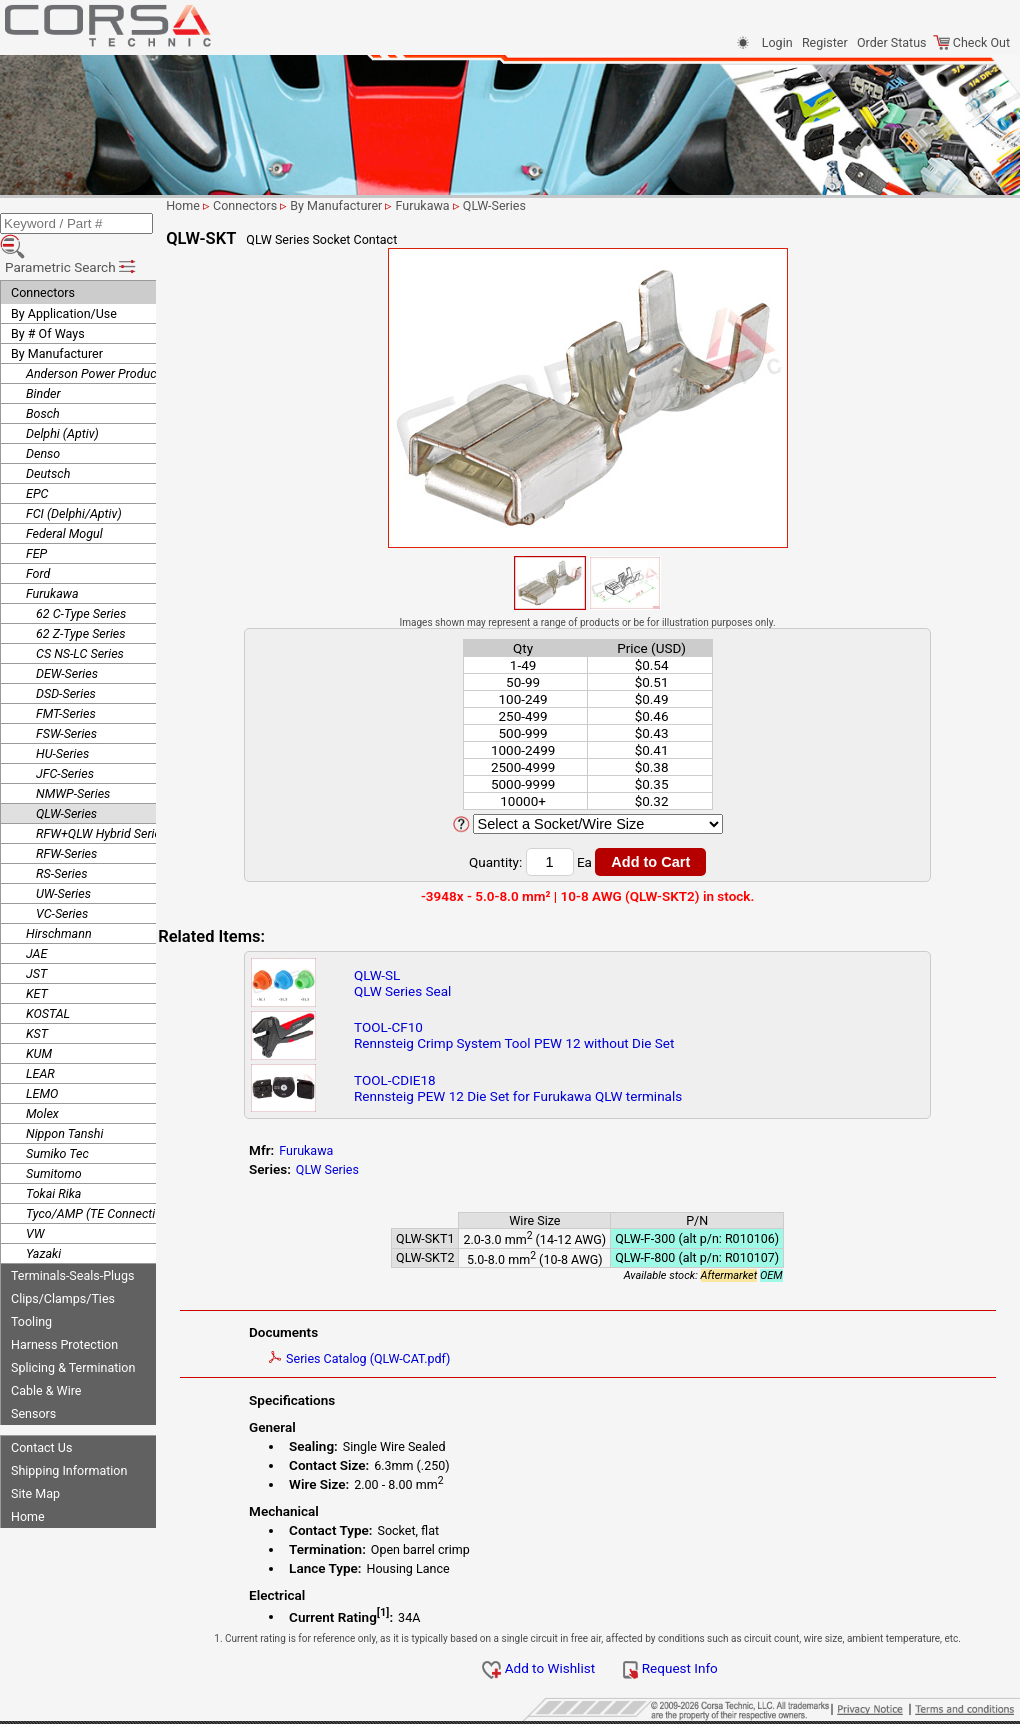  Describe the element at coordinates (81, 585) in the screenshot. I see `62 C-Type Series` at that location.